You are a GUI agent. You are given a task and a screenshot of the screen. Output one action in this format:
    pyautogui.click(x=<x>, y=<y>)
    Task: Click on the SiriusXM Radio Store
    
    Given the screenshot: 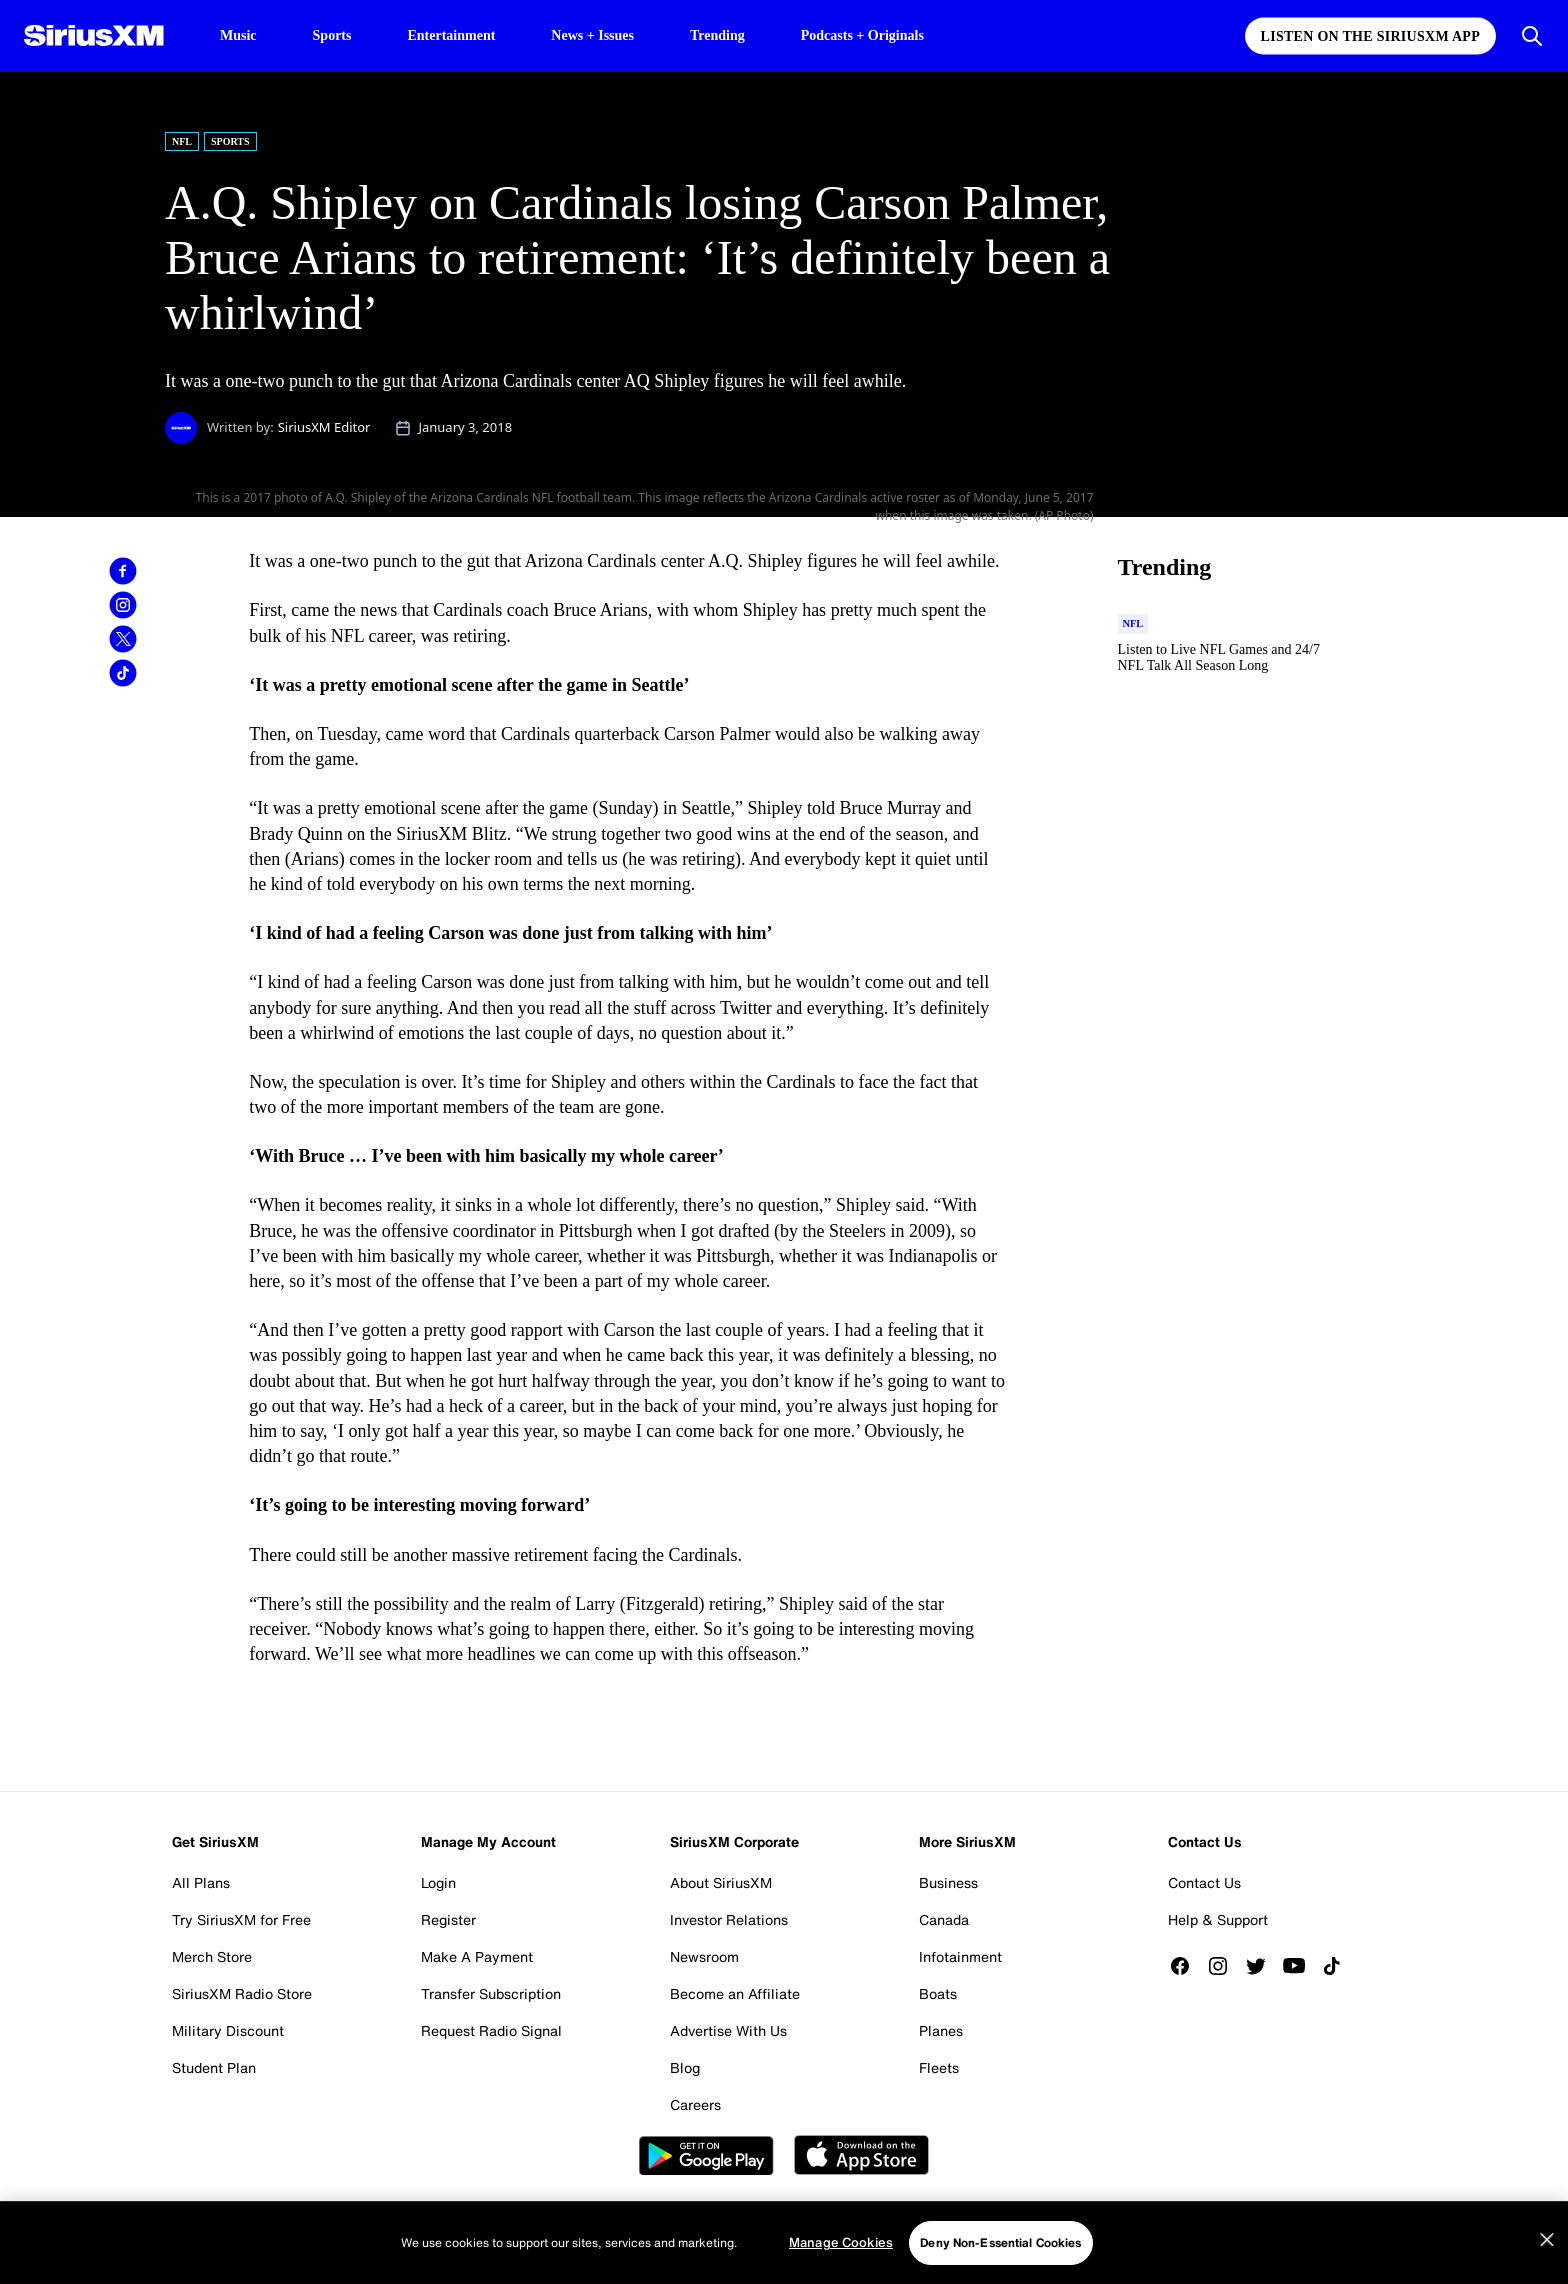 What is the action you would take?
    pyautogui.click(x=242, y=1993)
    